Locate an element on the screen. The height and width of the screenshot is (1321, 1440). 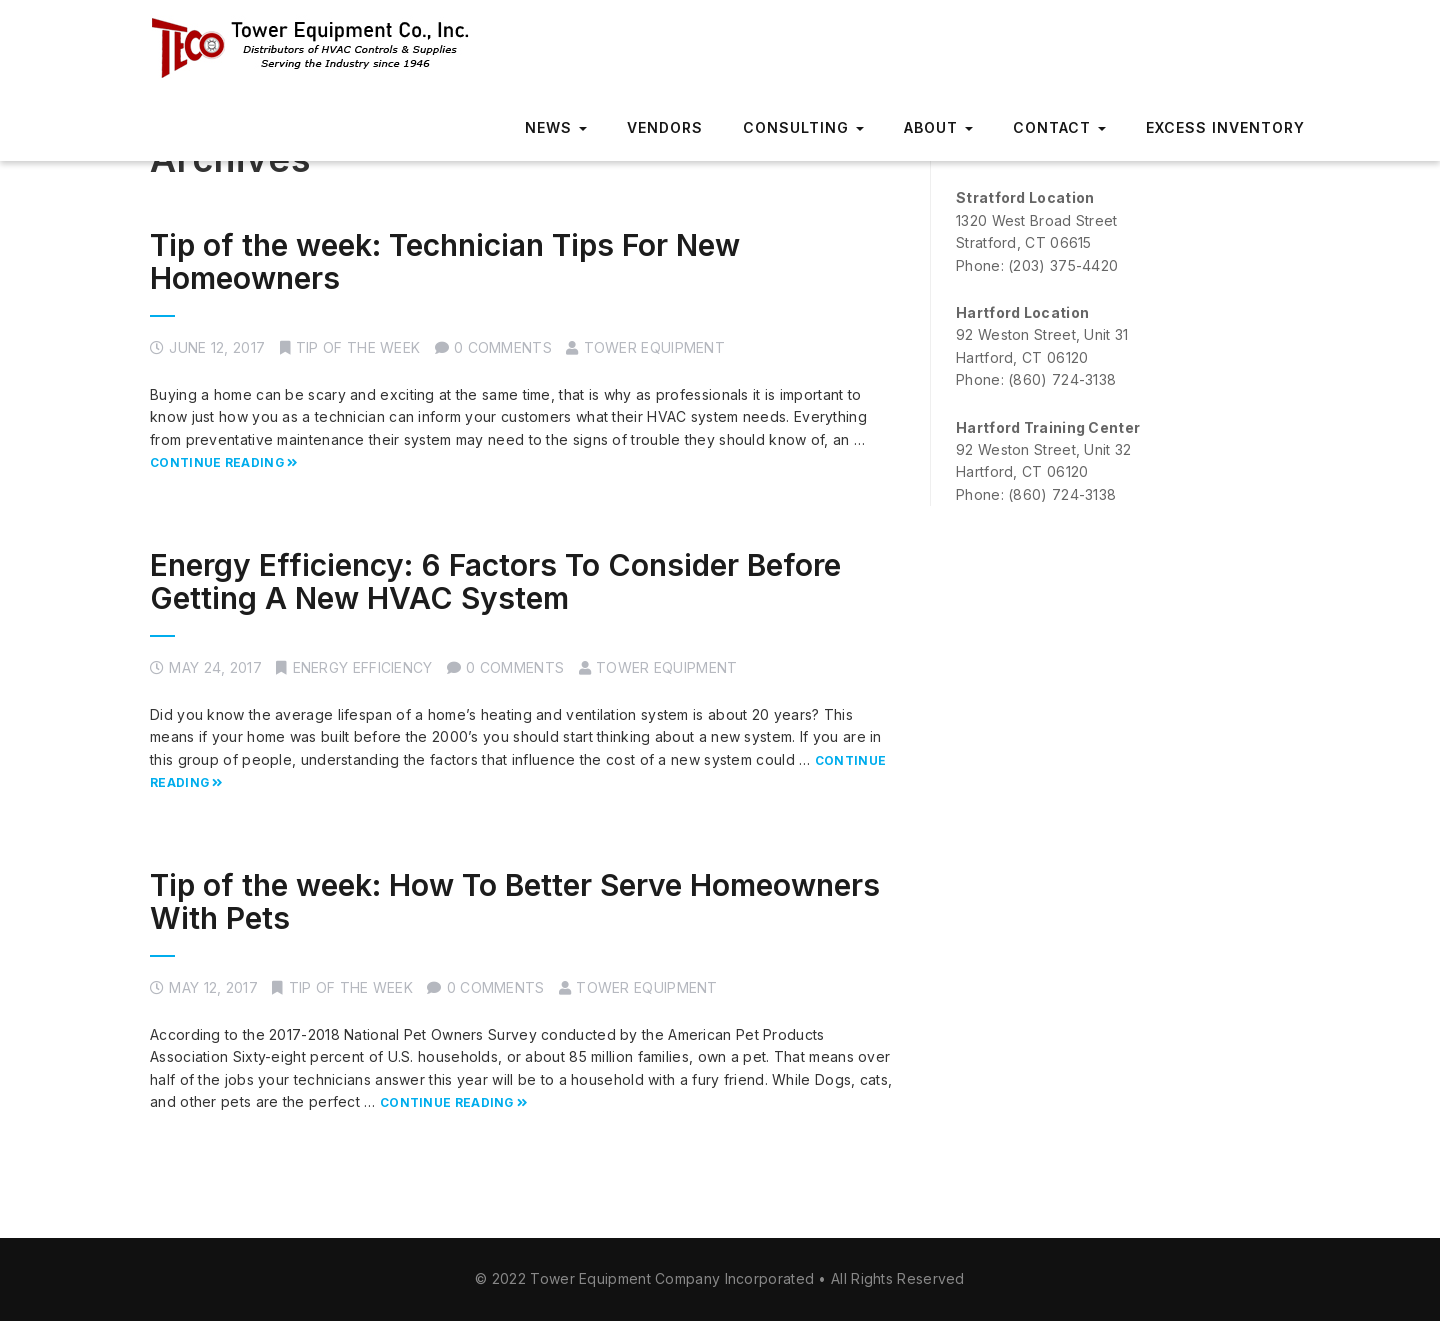
News is located at coordinates (556, 127).